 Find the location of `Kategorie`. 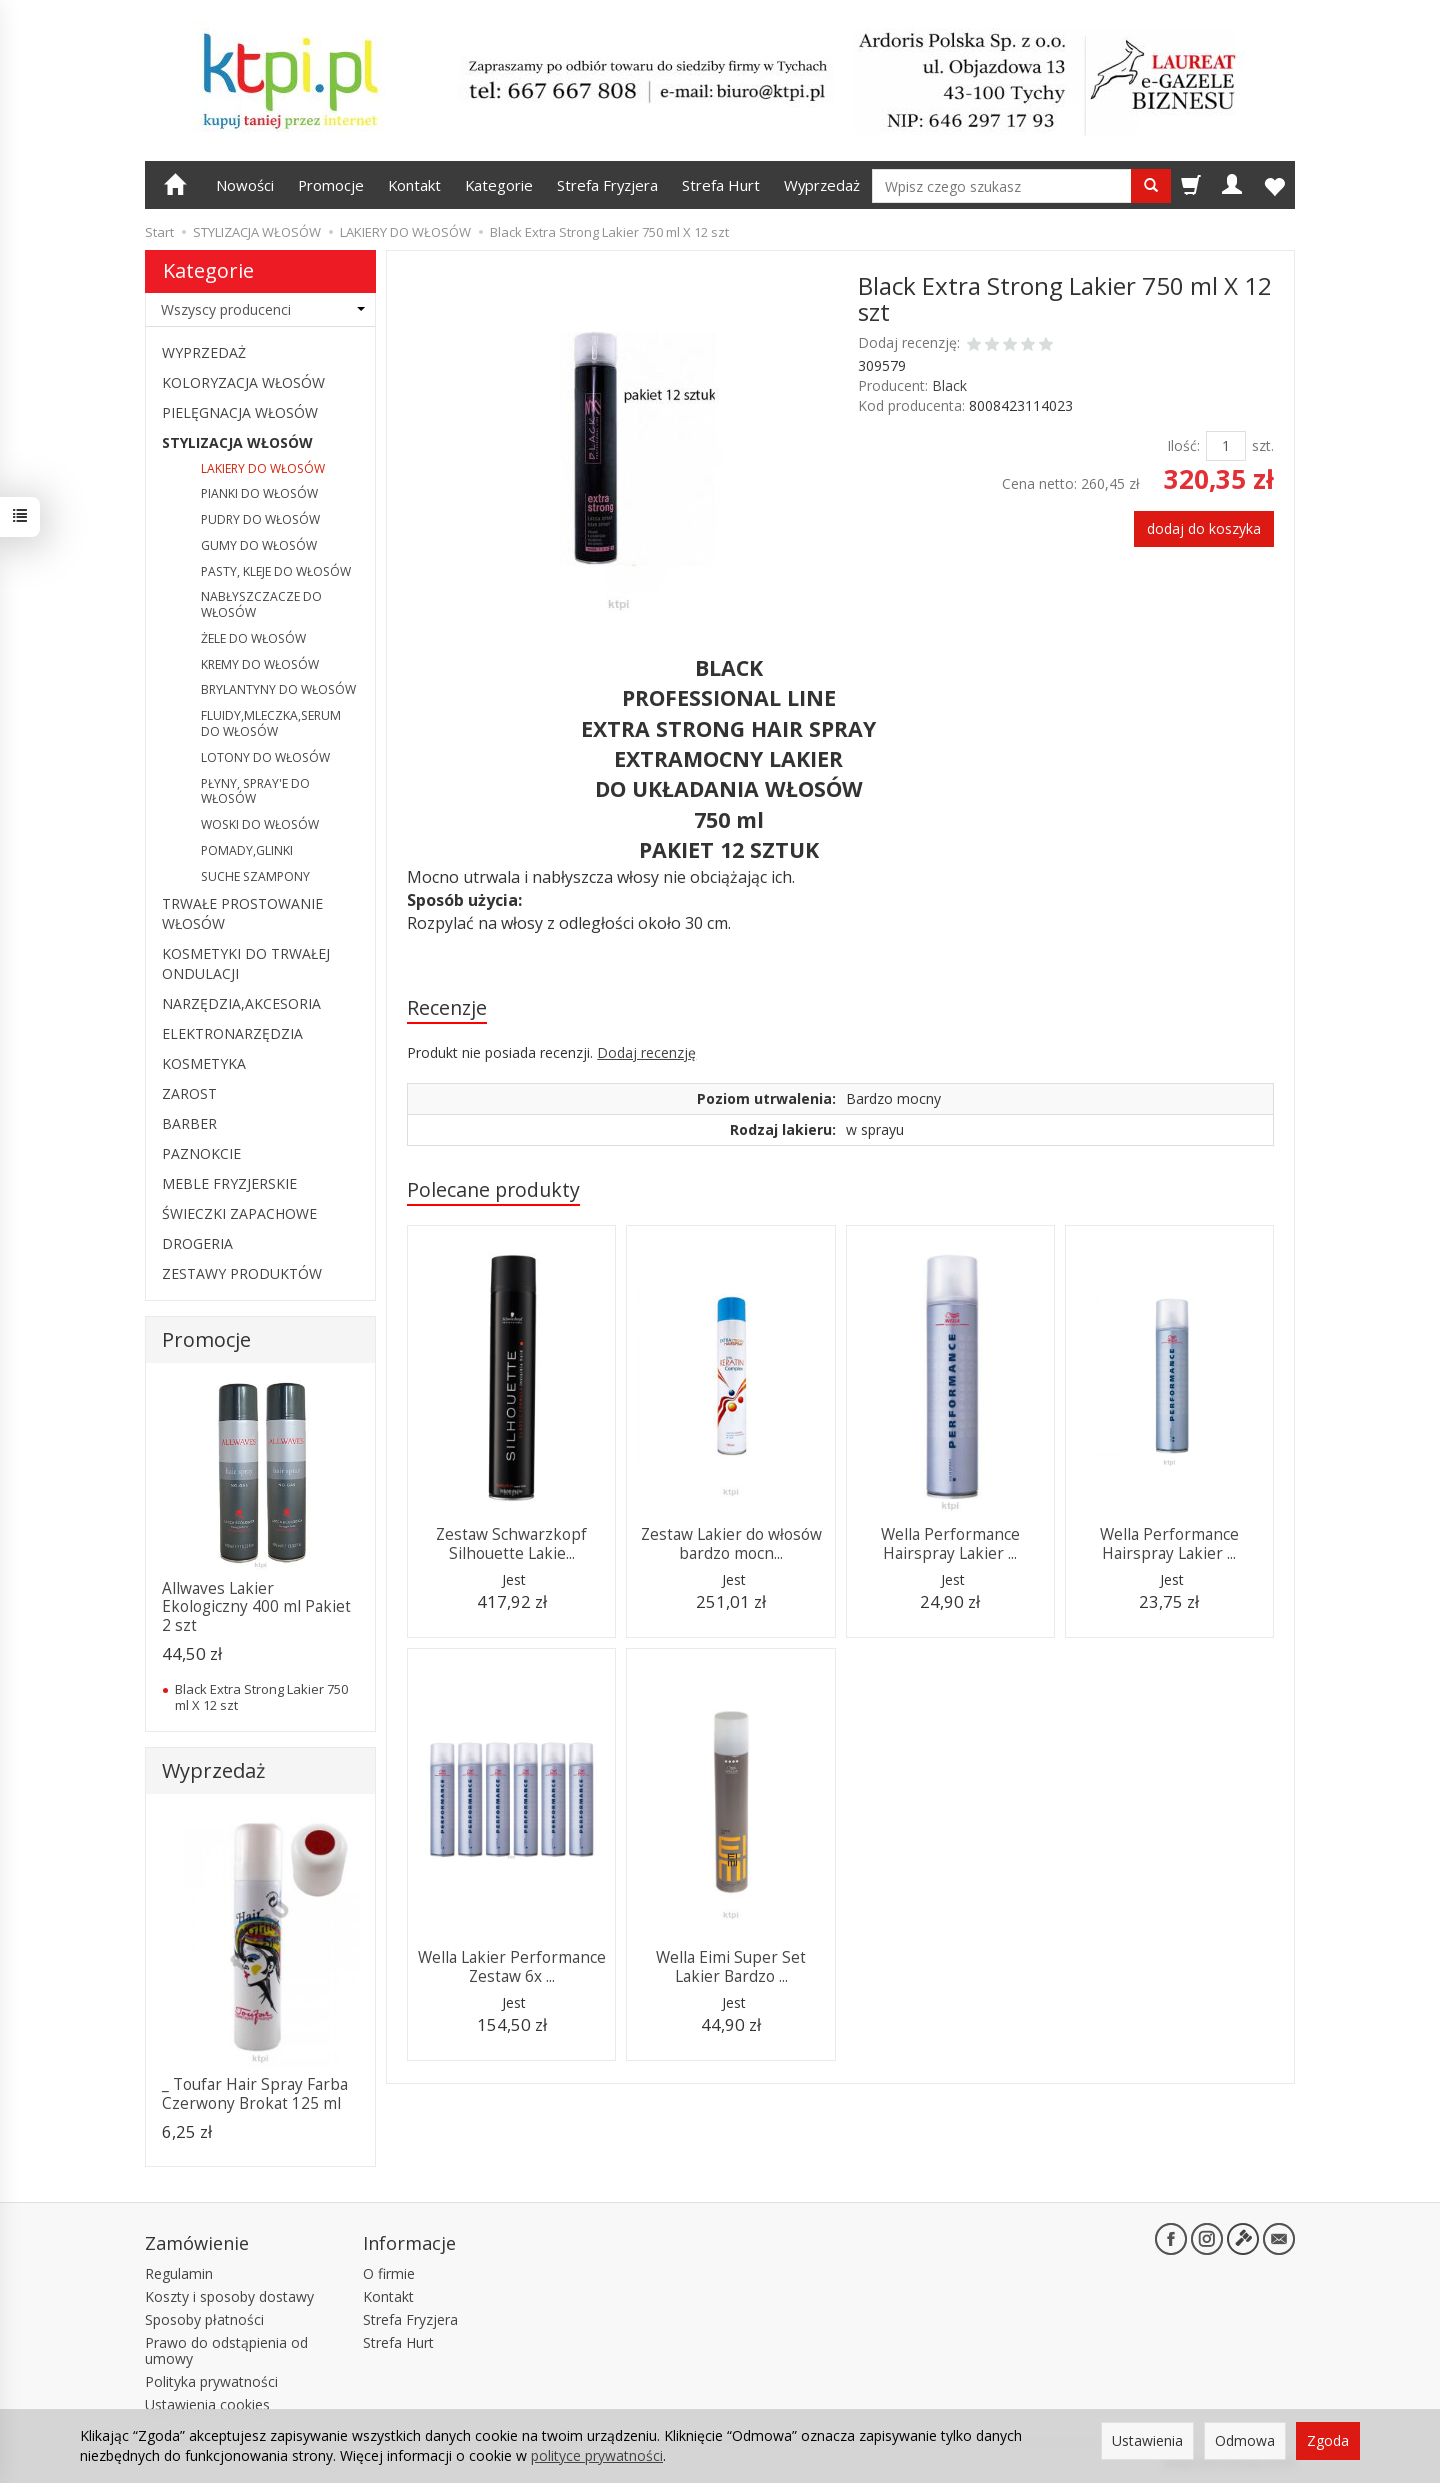

Kategorie is located at coordinates (499, 185).